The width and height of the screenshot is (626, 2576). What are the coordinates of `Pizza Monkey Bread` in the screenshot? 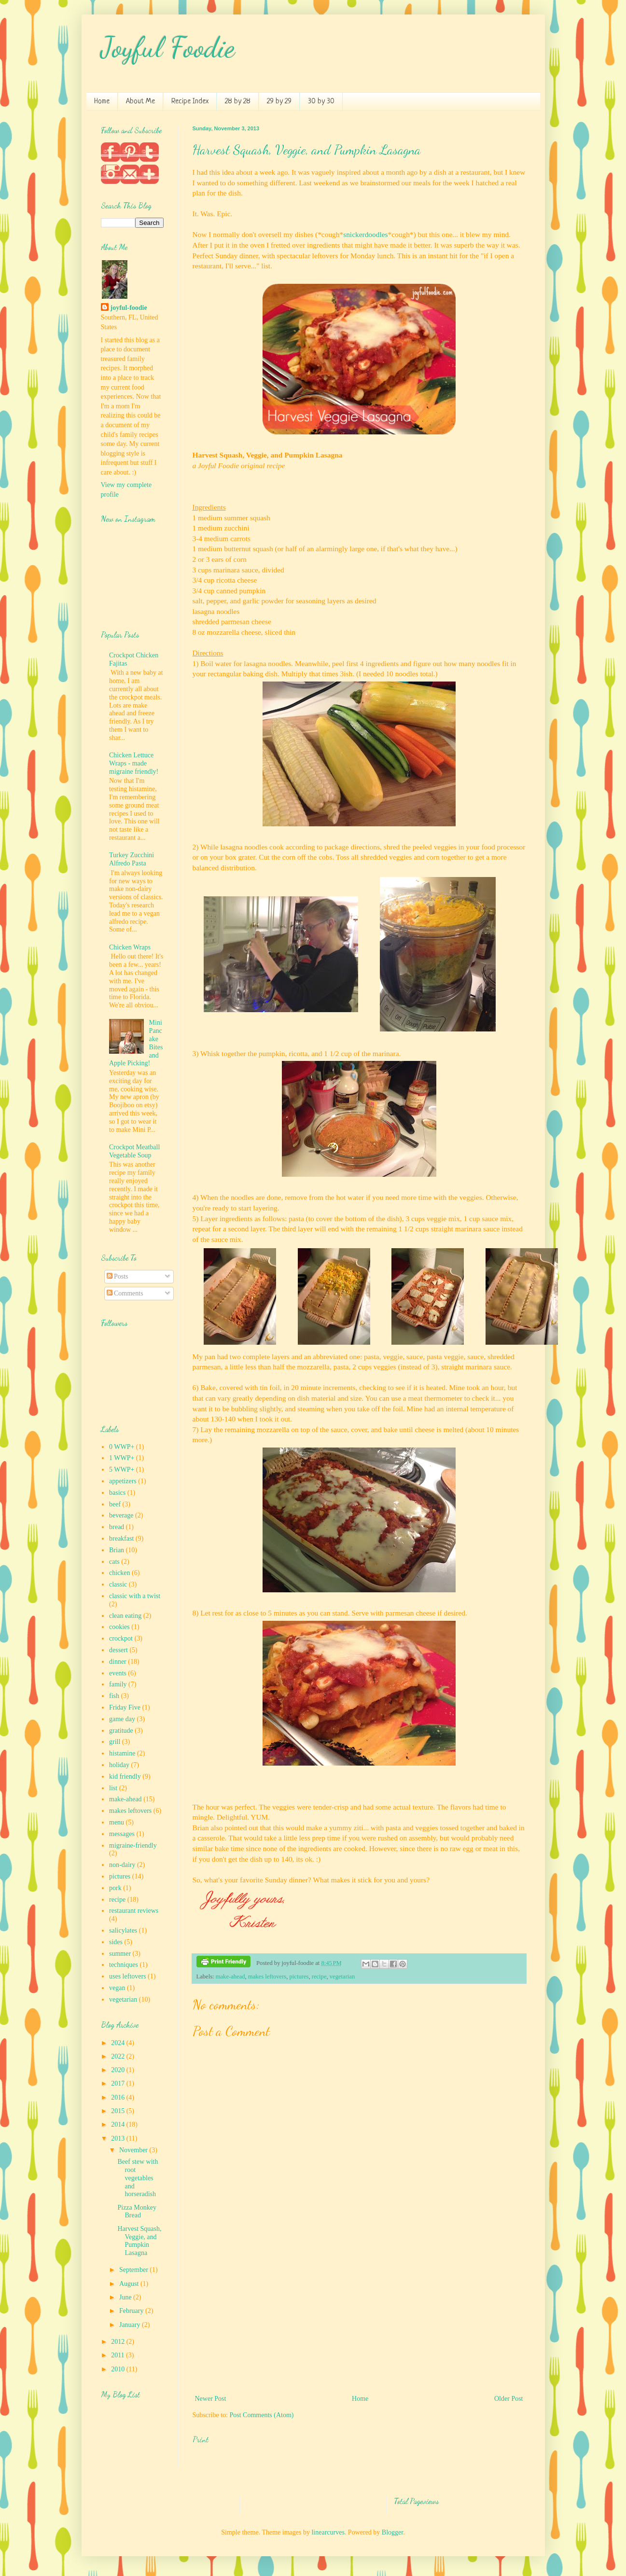 It's located at (136, 2211).